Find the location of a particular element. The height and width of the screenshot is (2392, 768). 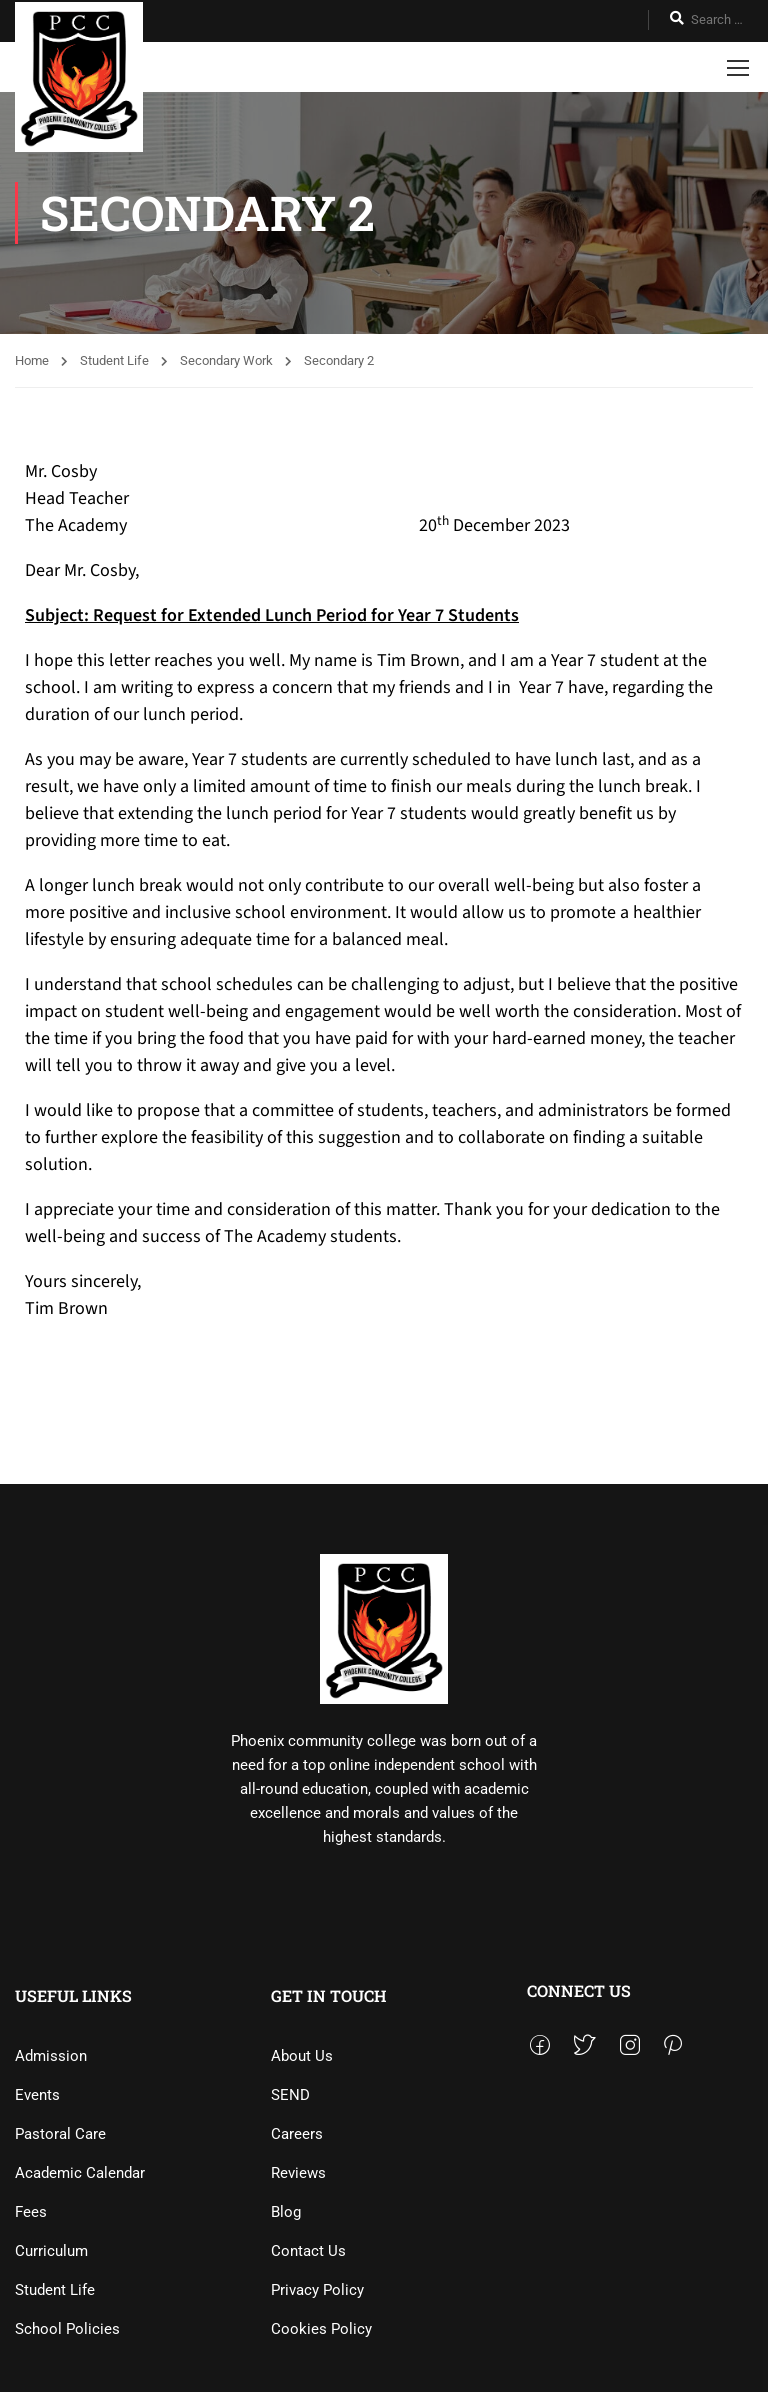

Careers is located at coordinates (297, 2134).